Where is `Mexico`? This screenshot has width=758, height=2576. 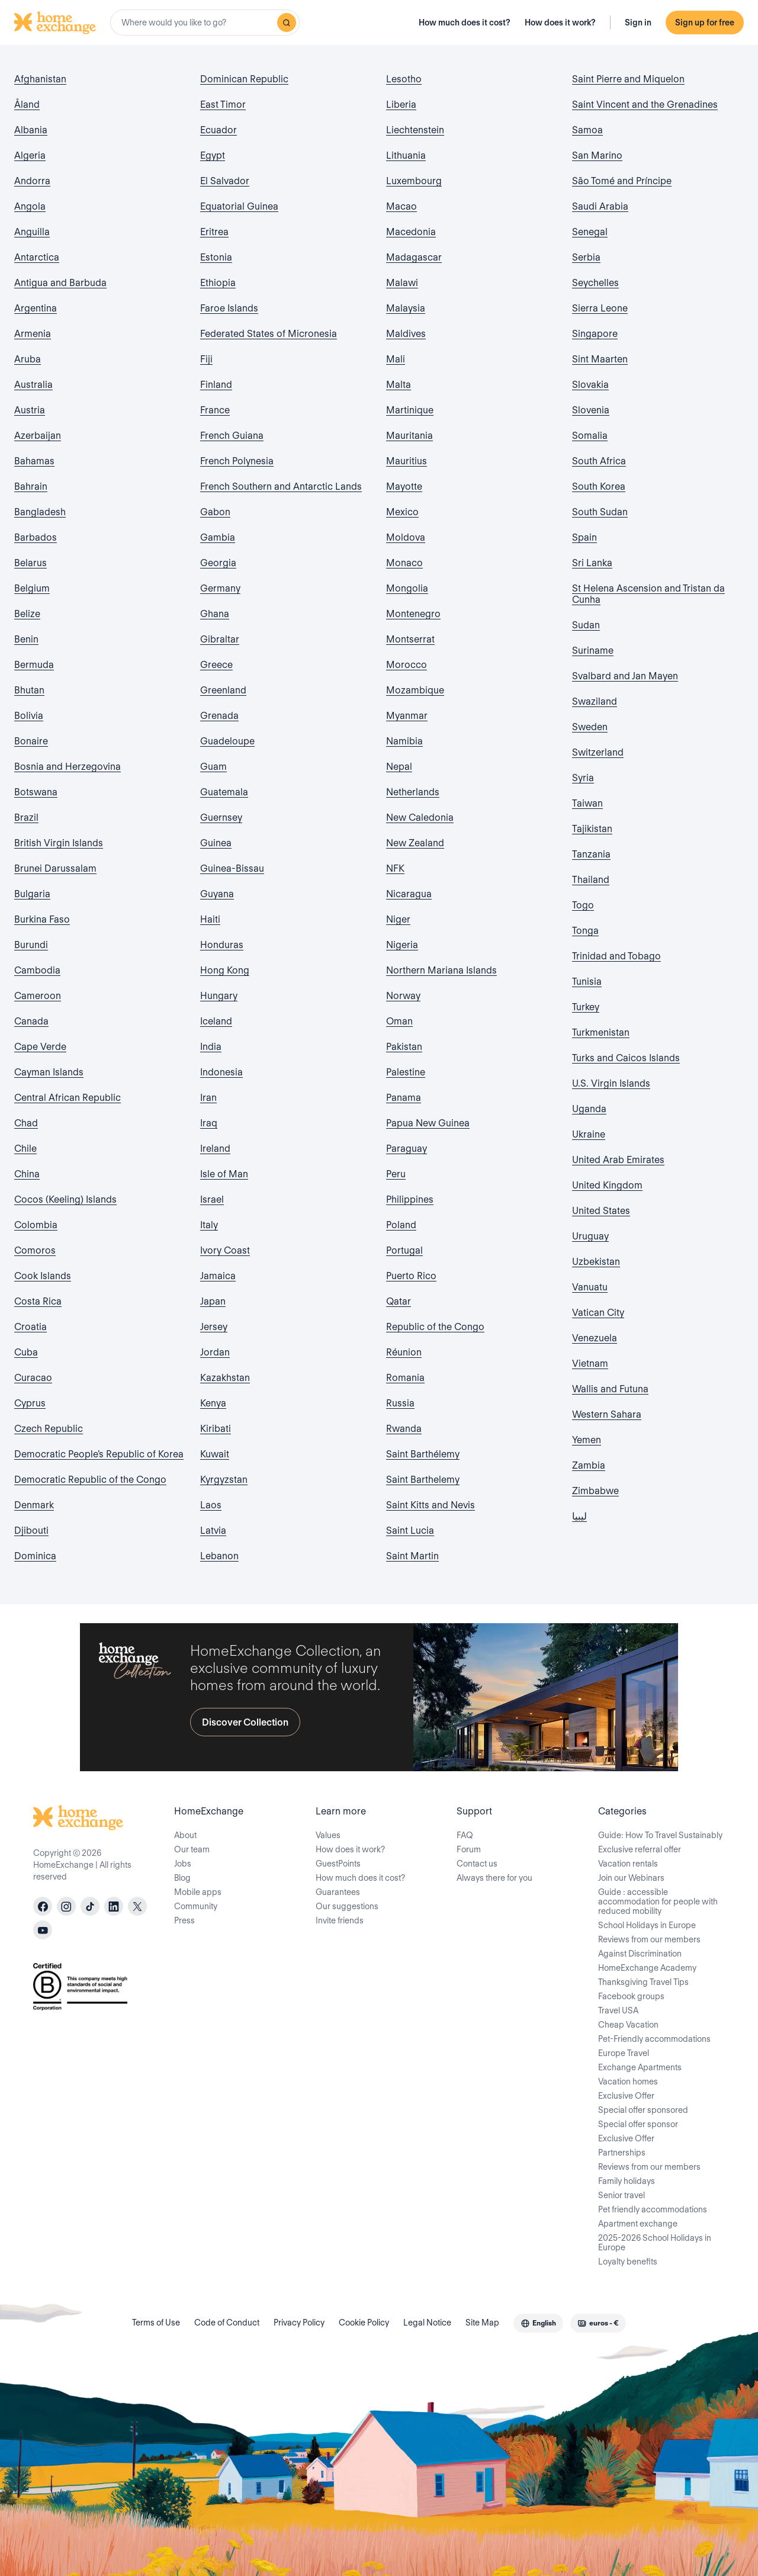
Mexico is located at coordinates (402, 512).